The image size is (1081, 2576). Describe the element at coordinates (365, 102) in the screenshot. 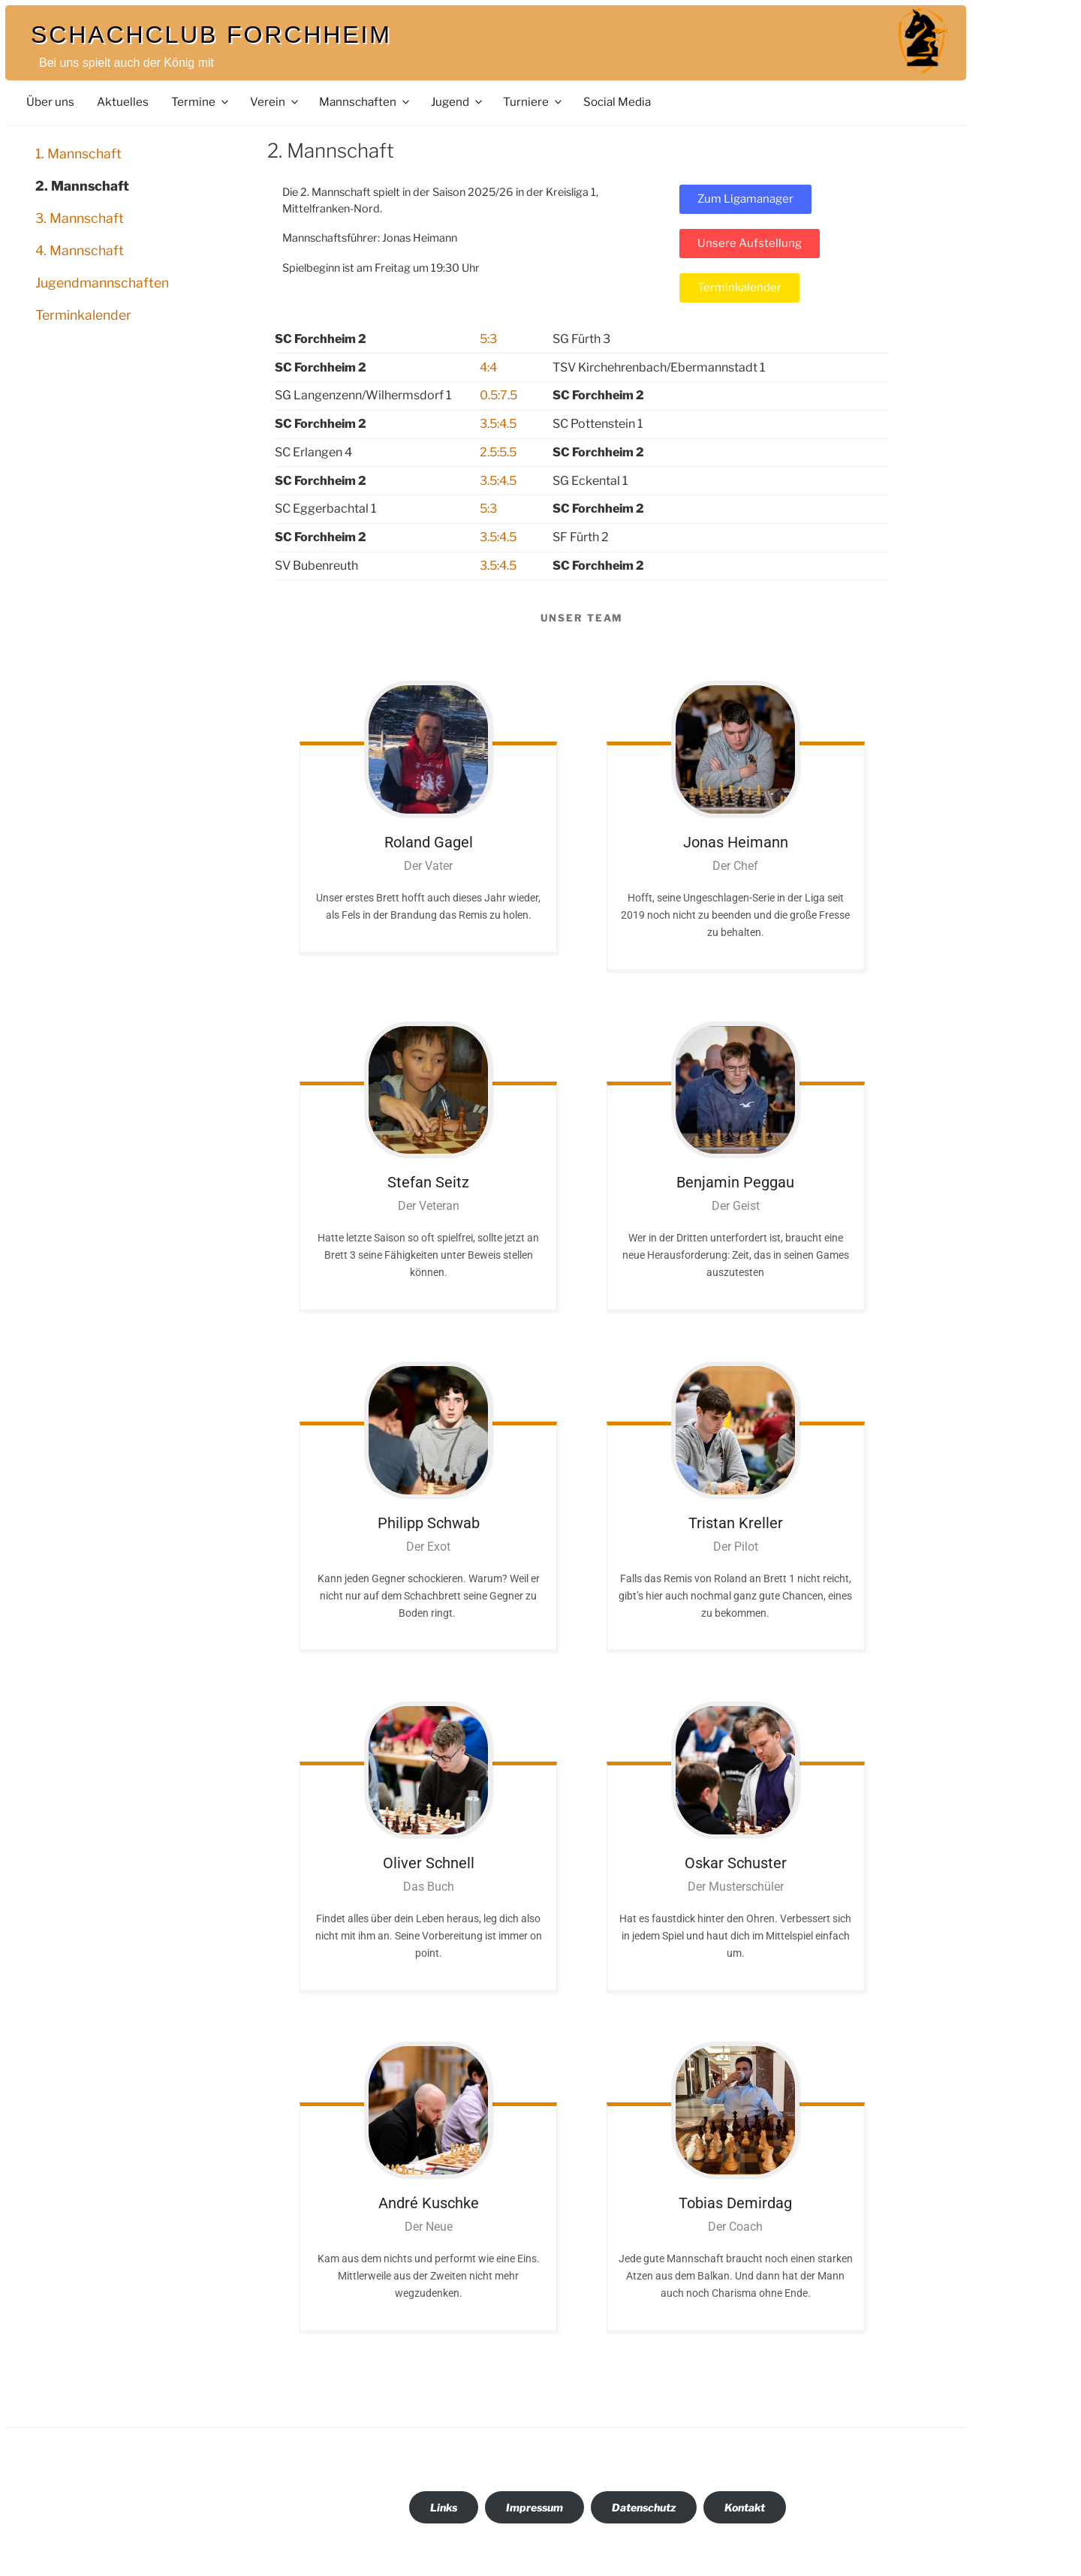

I see `Mannschaften` at that location.